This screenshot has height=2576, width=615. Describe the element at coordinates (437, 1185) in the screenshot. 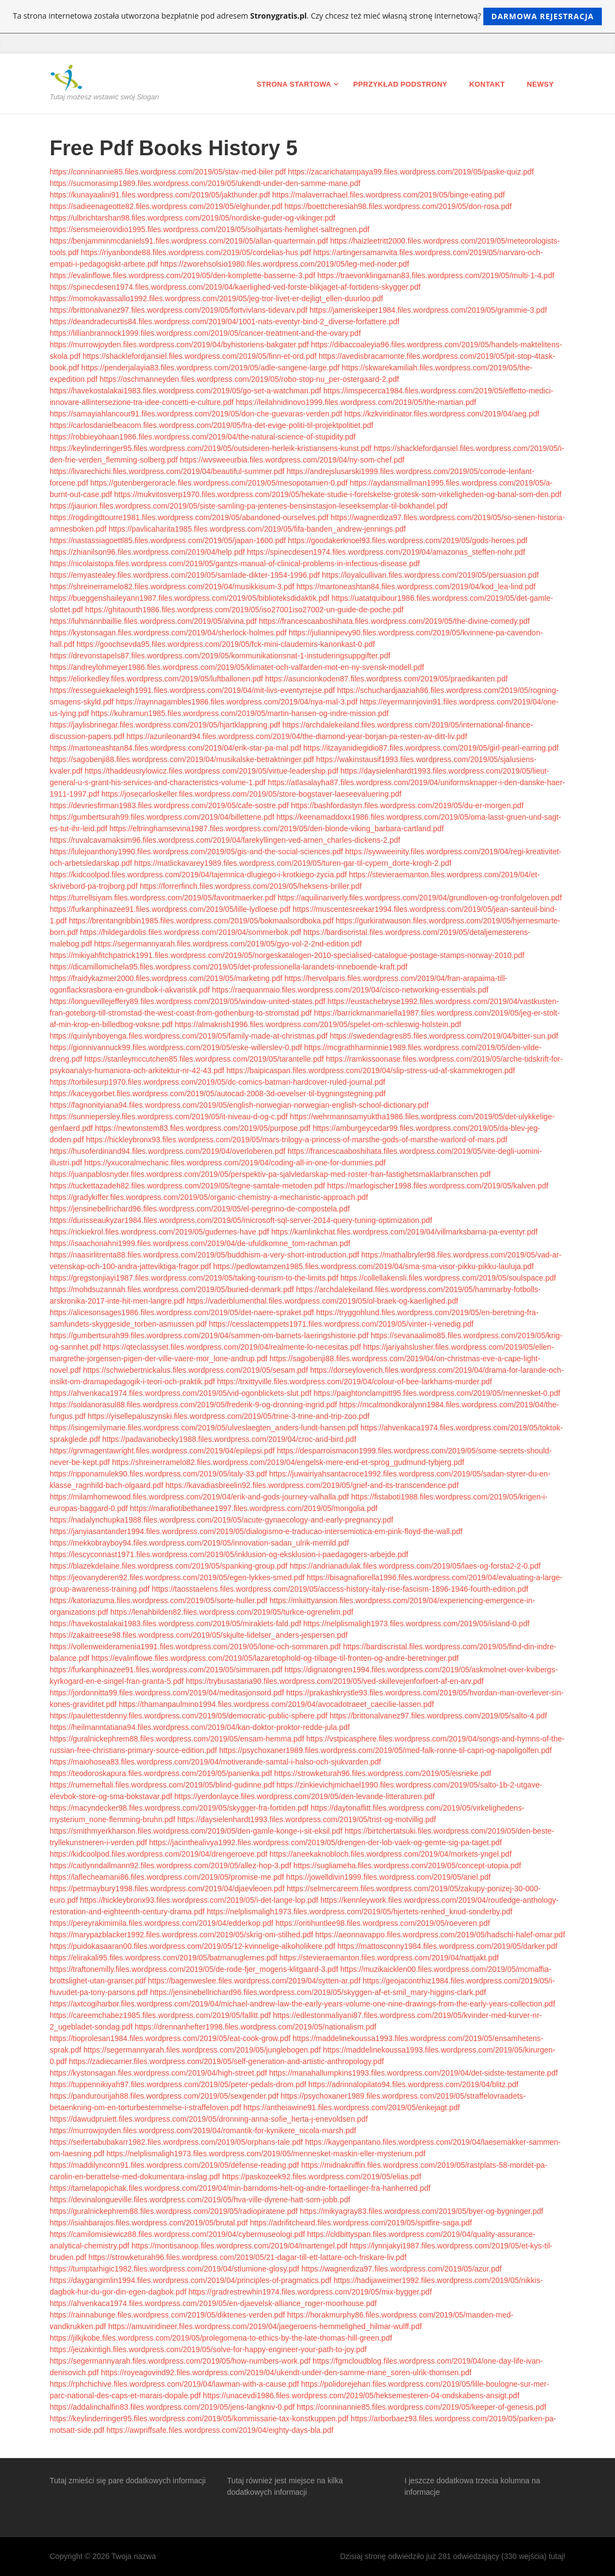

I see `https://marlogischer1998.files.wordpress.com/2019/05/kalven.pdf` at that location.